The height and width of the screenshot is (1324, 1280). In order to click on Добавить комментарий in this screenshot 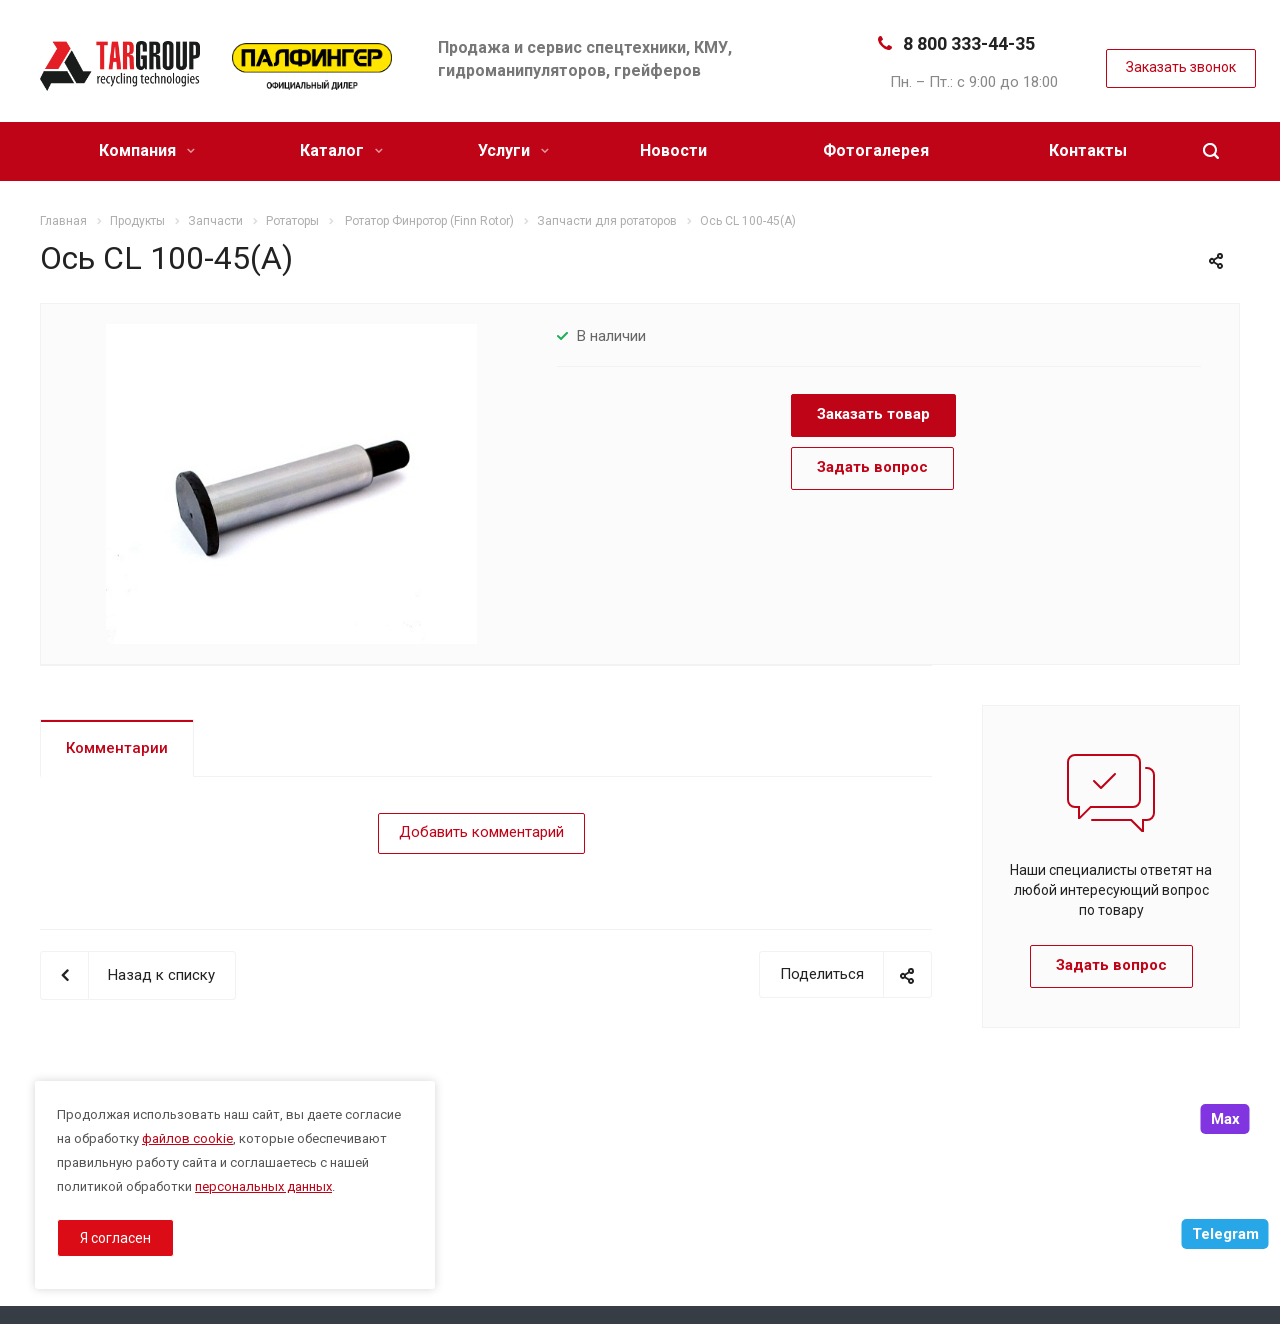, I will do `click(481, 832)`.